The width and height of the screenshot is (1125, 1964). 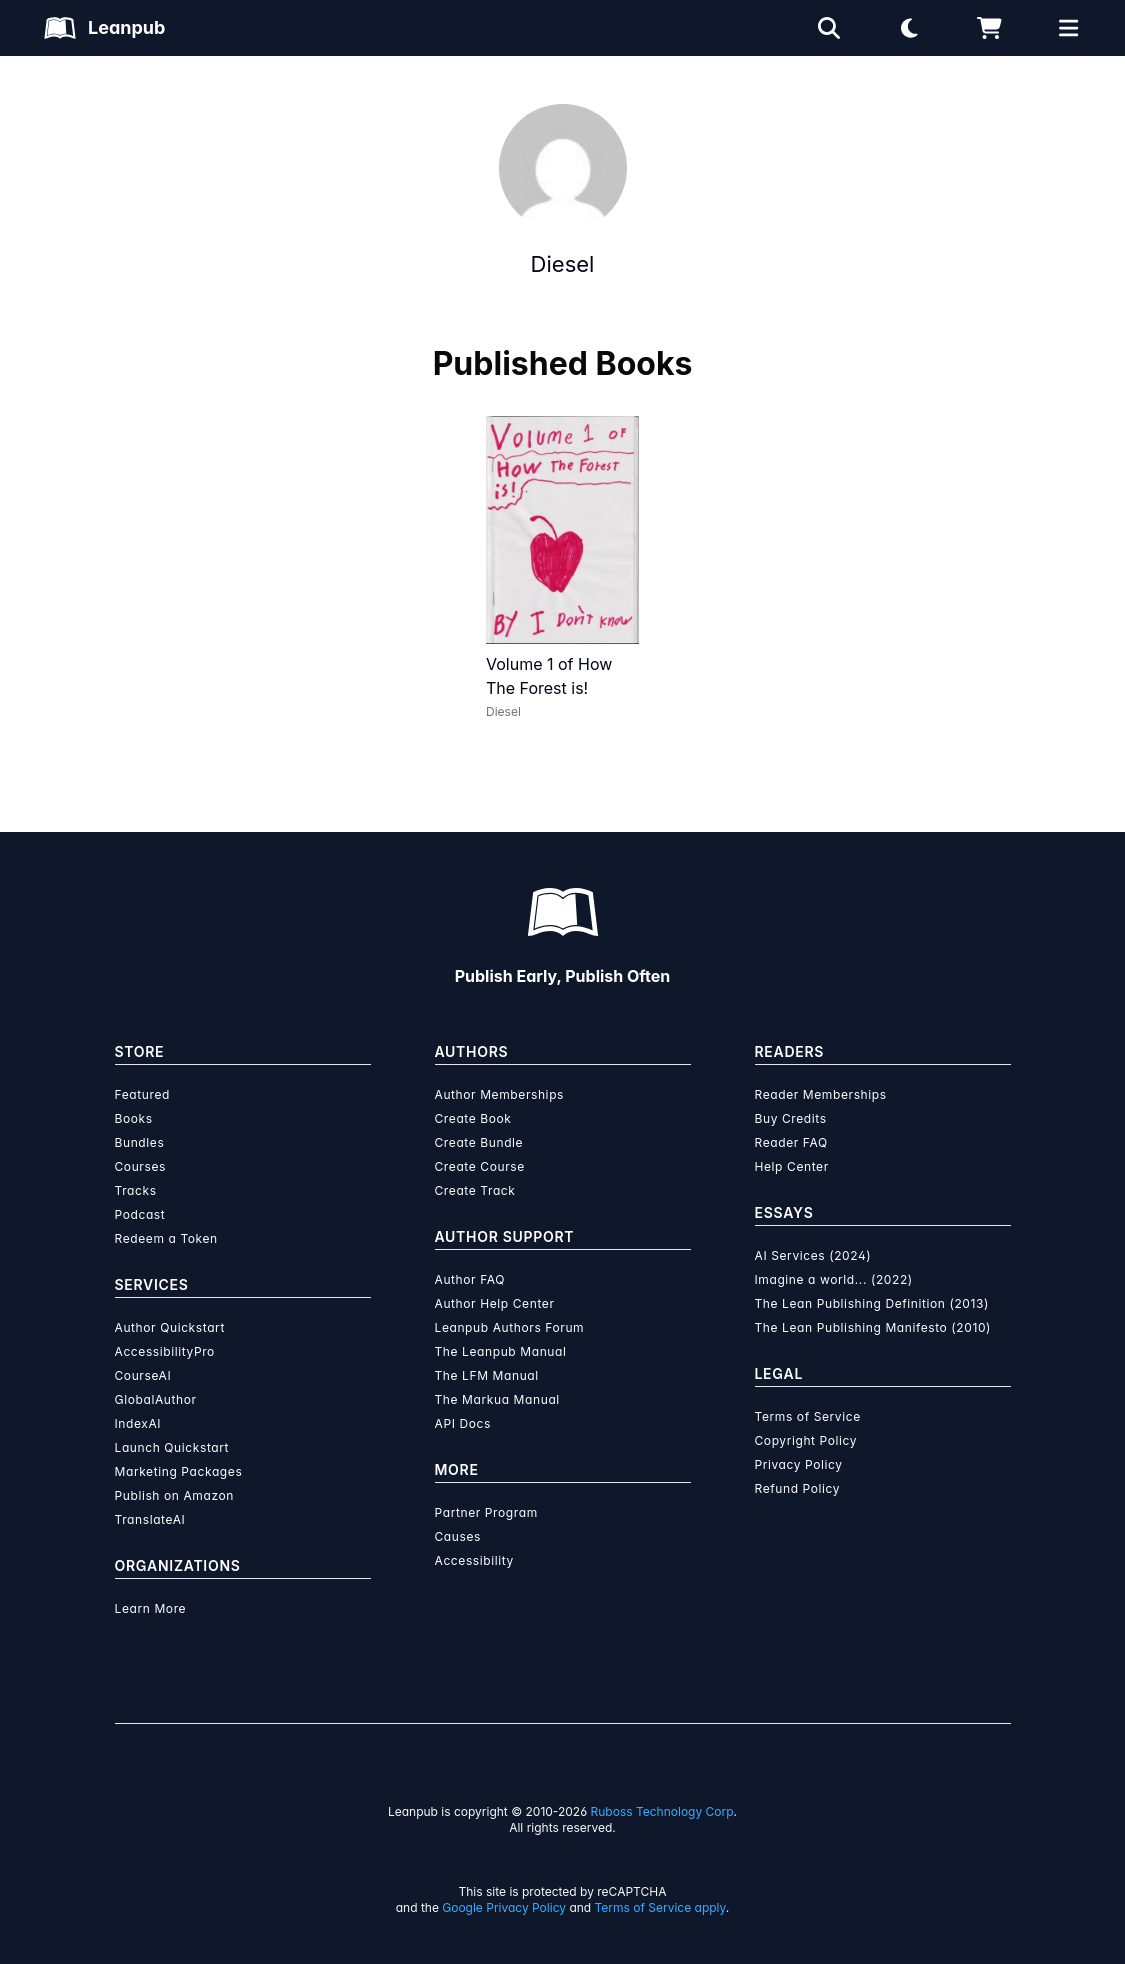 I want to click on Terms of Service apply, so click(x=660, y=1907).